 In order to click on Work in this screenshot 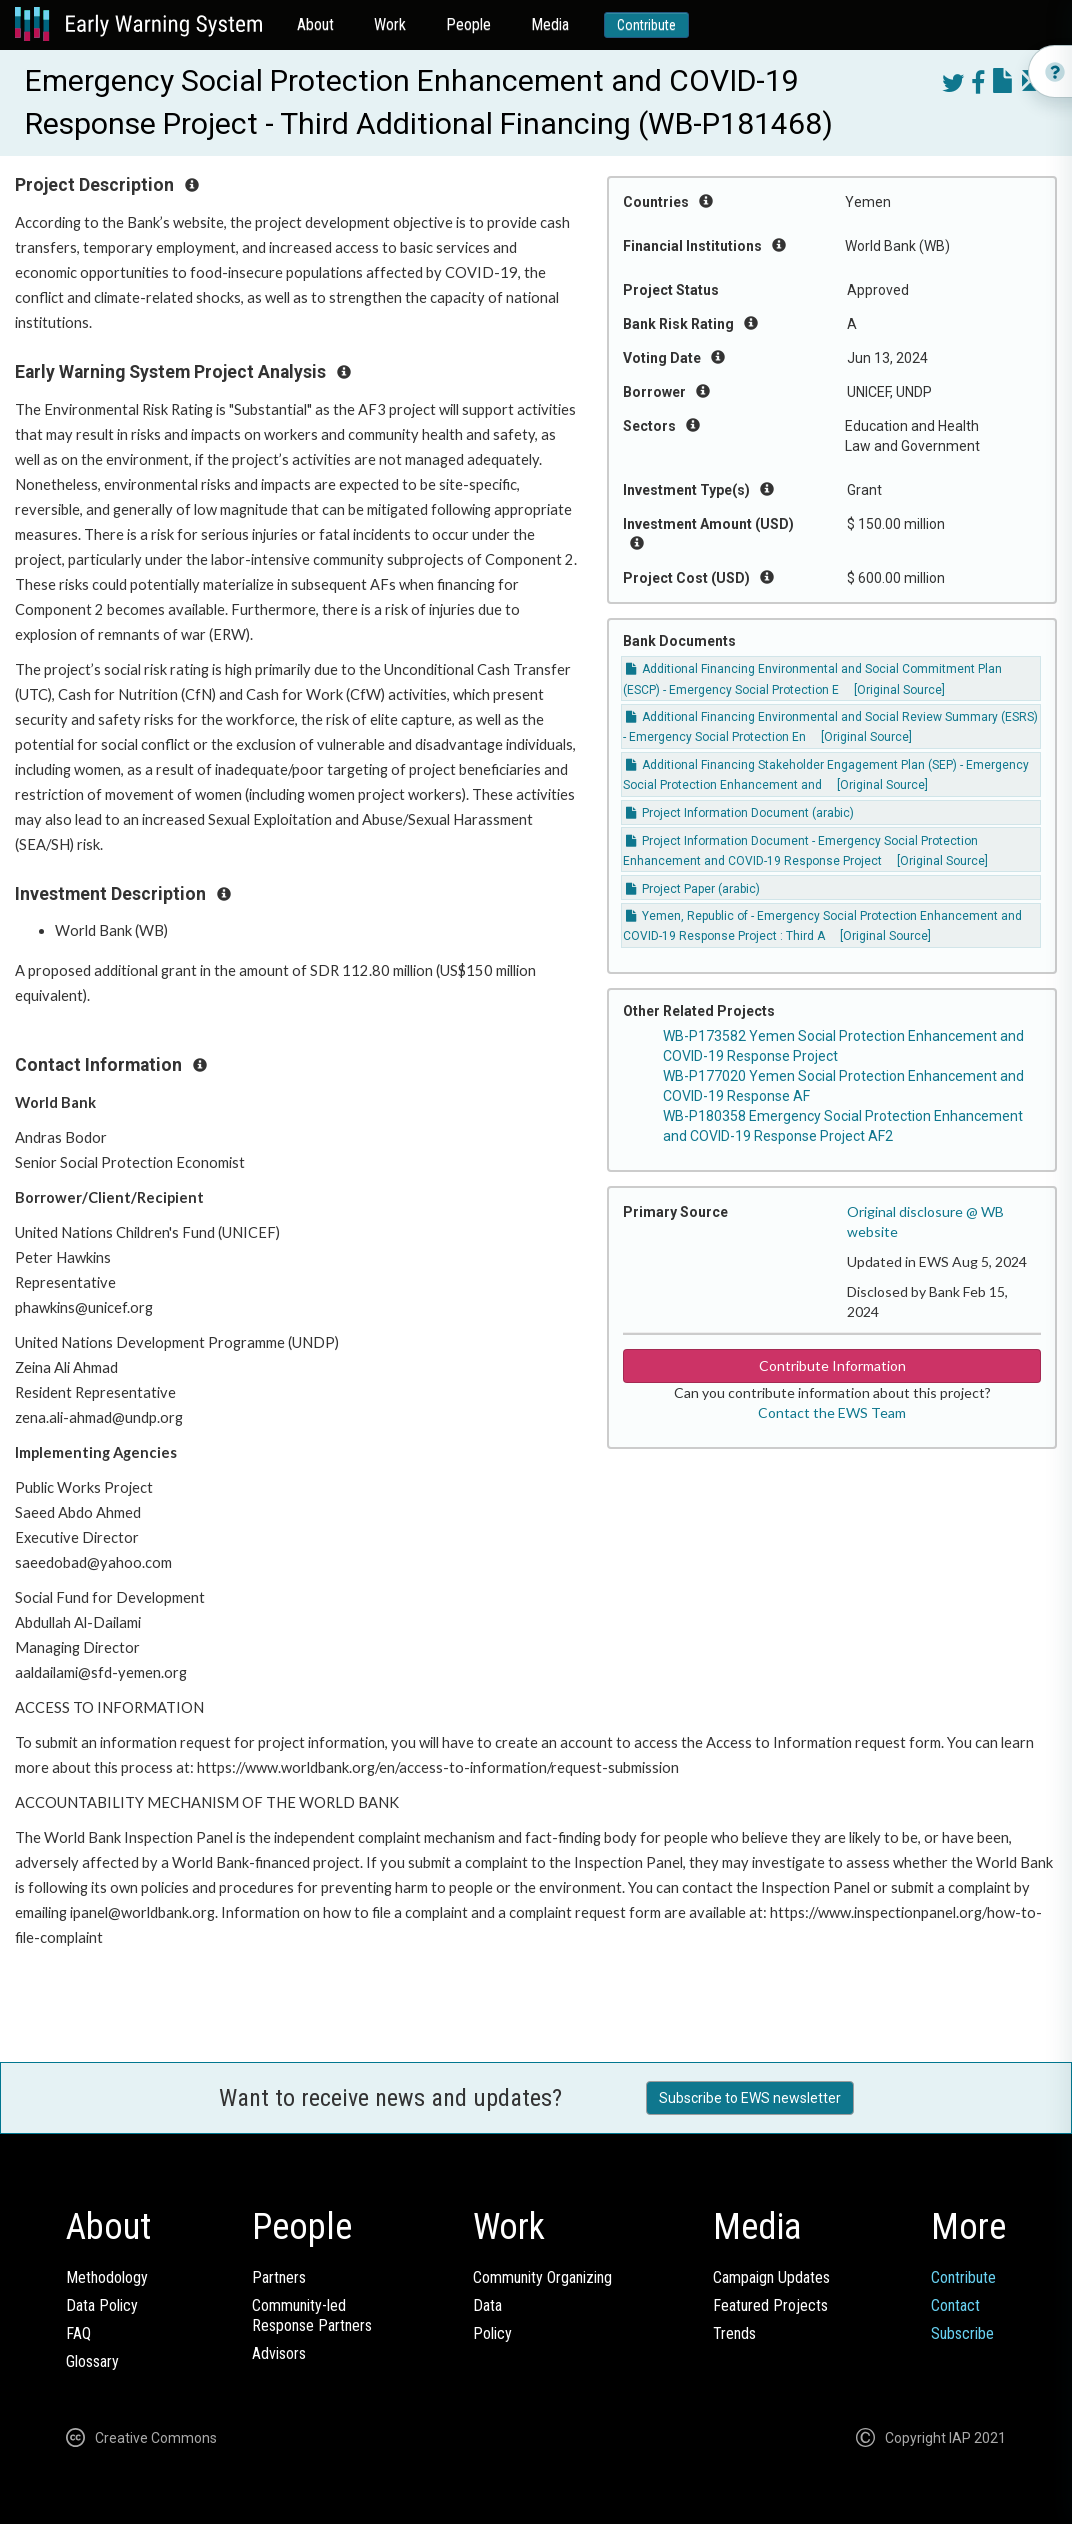, I will do `click(390, 24)`.